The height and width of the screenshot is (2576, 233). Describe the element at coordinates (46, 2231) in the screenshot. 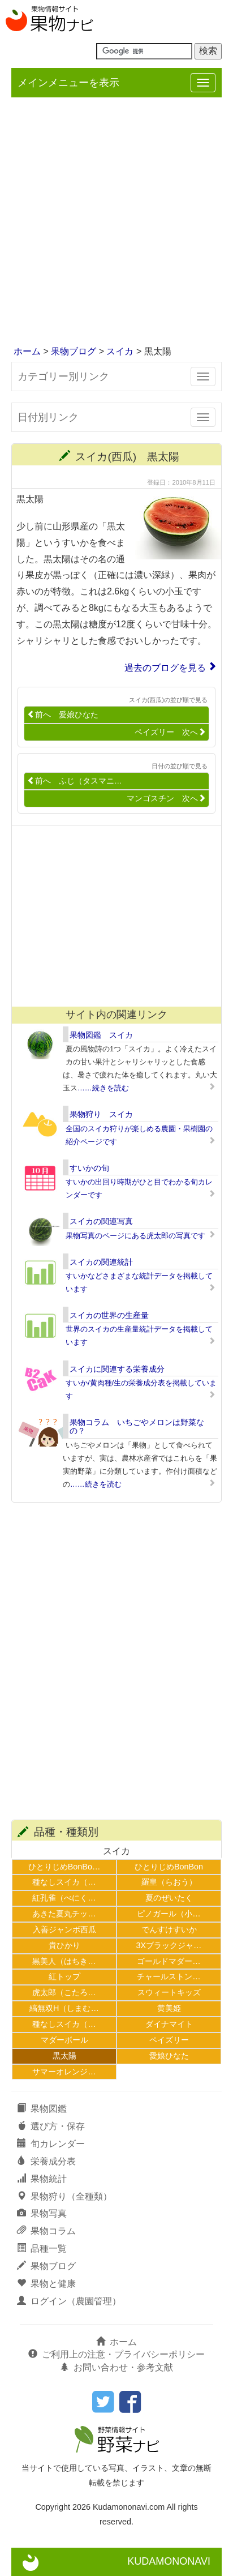

I see `果物コラム` at that location.